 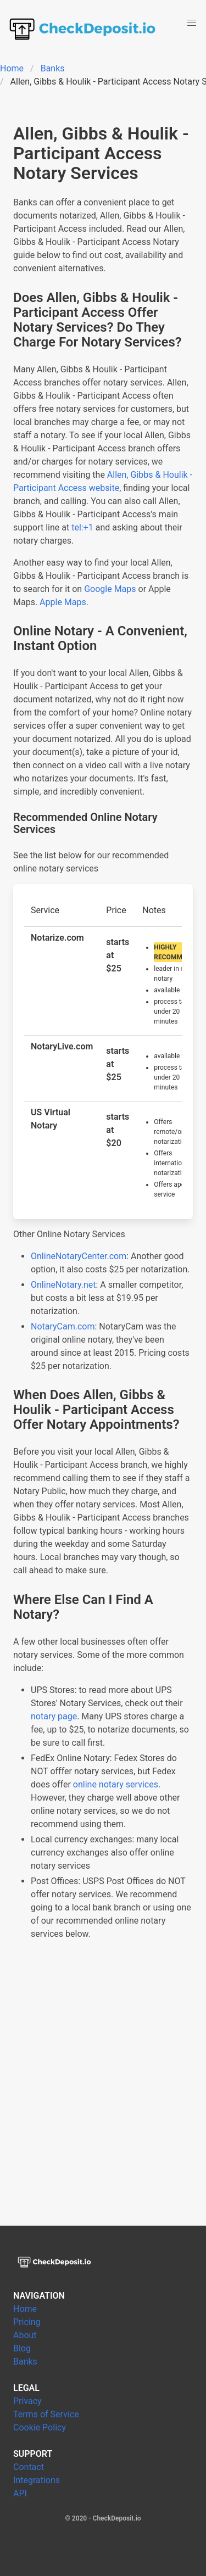 I want to click on Pricing, so click(x=27, y=2322).